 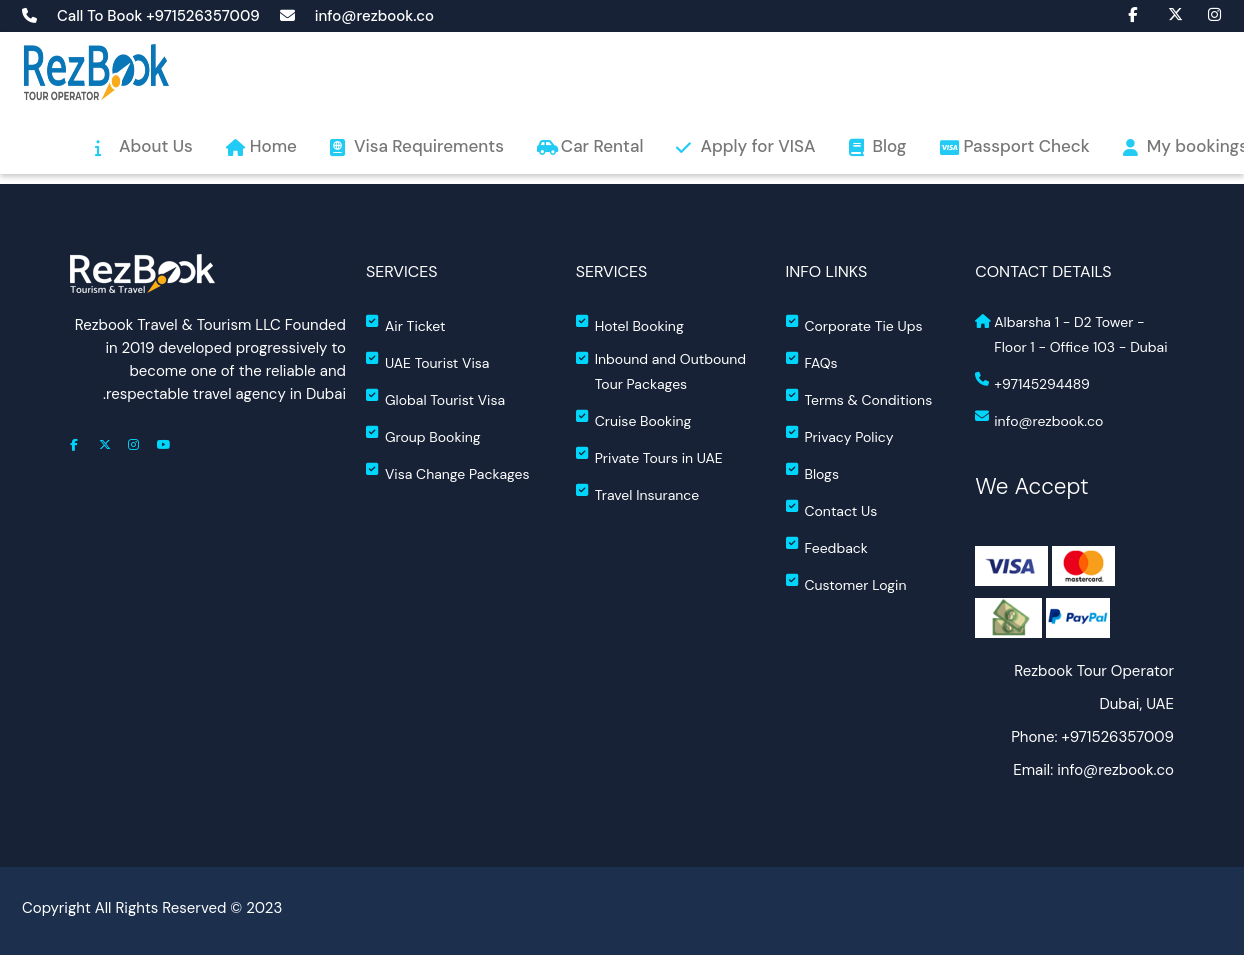 What do you see at coordinates (602, 146) in the screenshot?
I see `Car Rental` at bounding box center [602, 146].